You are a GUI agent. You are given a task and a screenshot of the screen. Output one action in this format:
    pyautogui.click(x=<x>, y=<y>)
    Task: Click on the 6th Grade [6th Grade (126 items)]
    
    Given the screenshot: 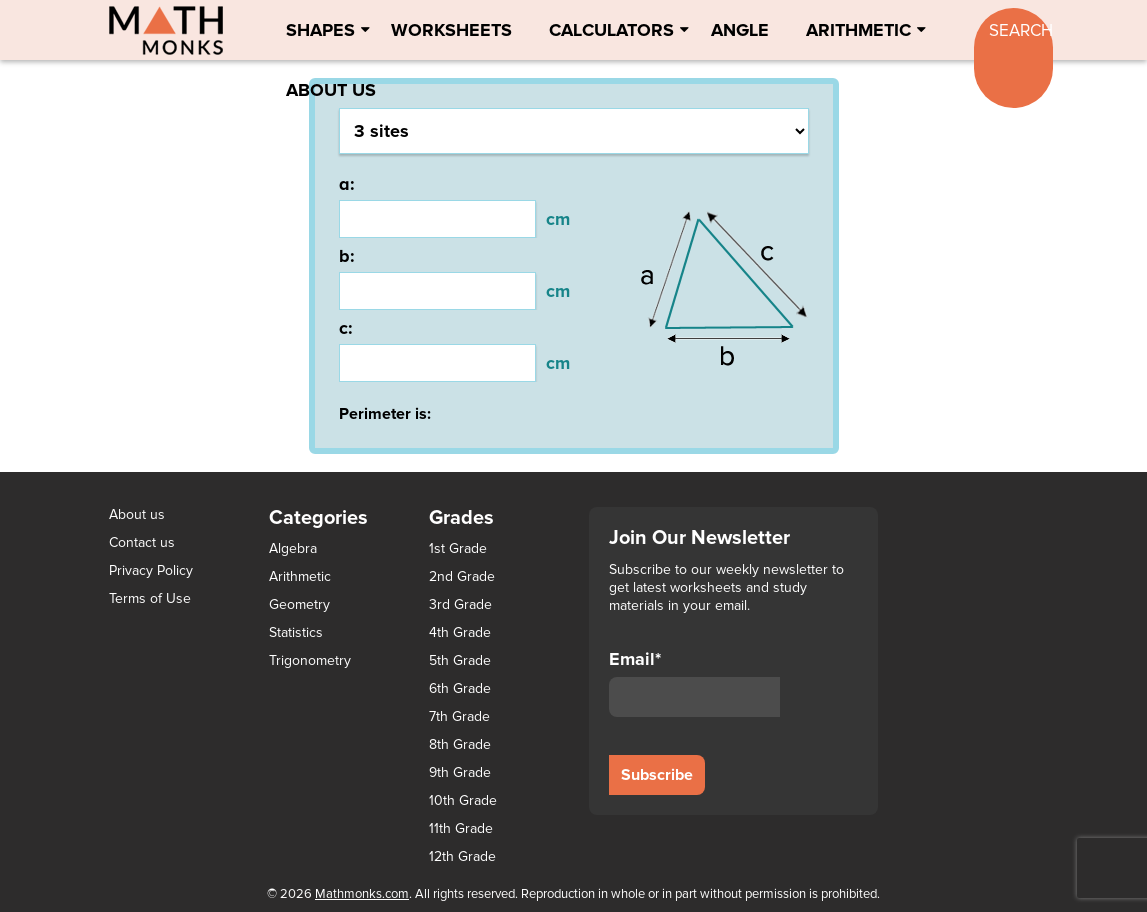 What is the action you would take?
    pyautogui.click(x=460, y=689)
    